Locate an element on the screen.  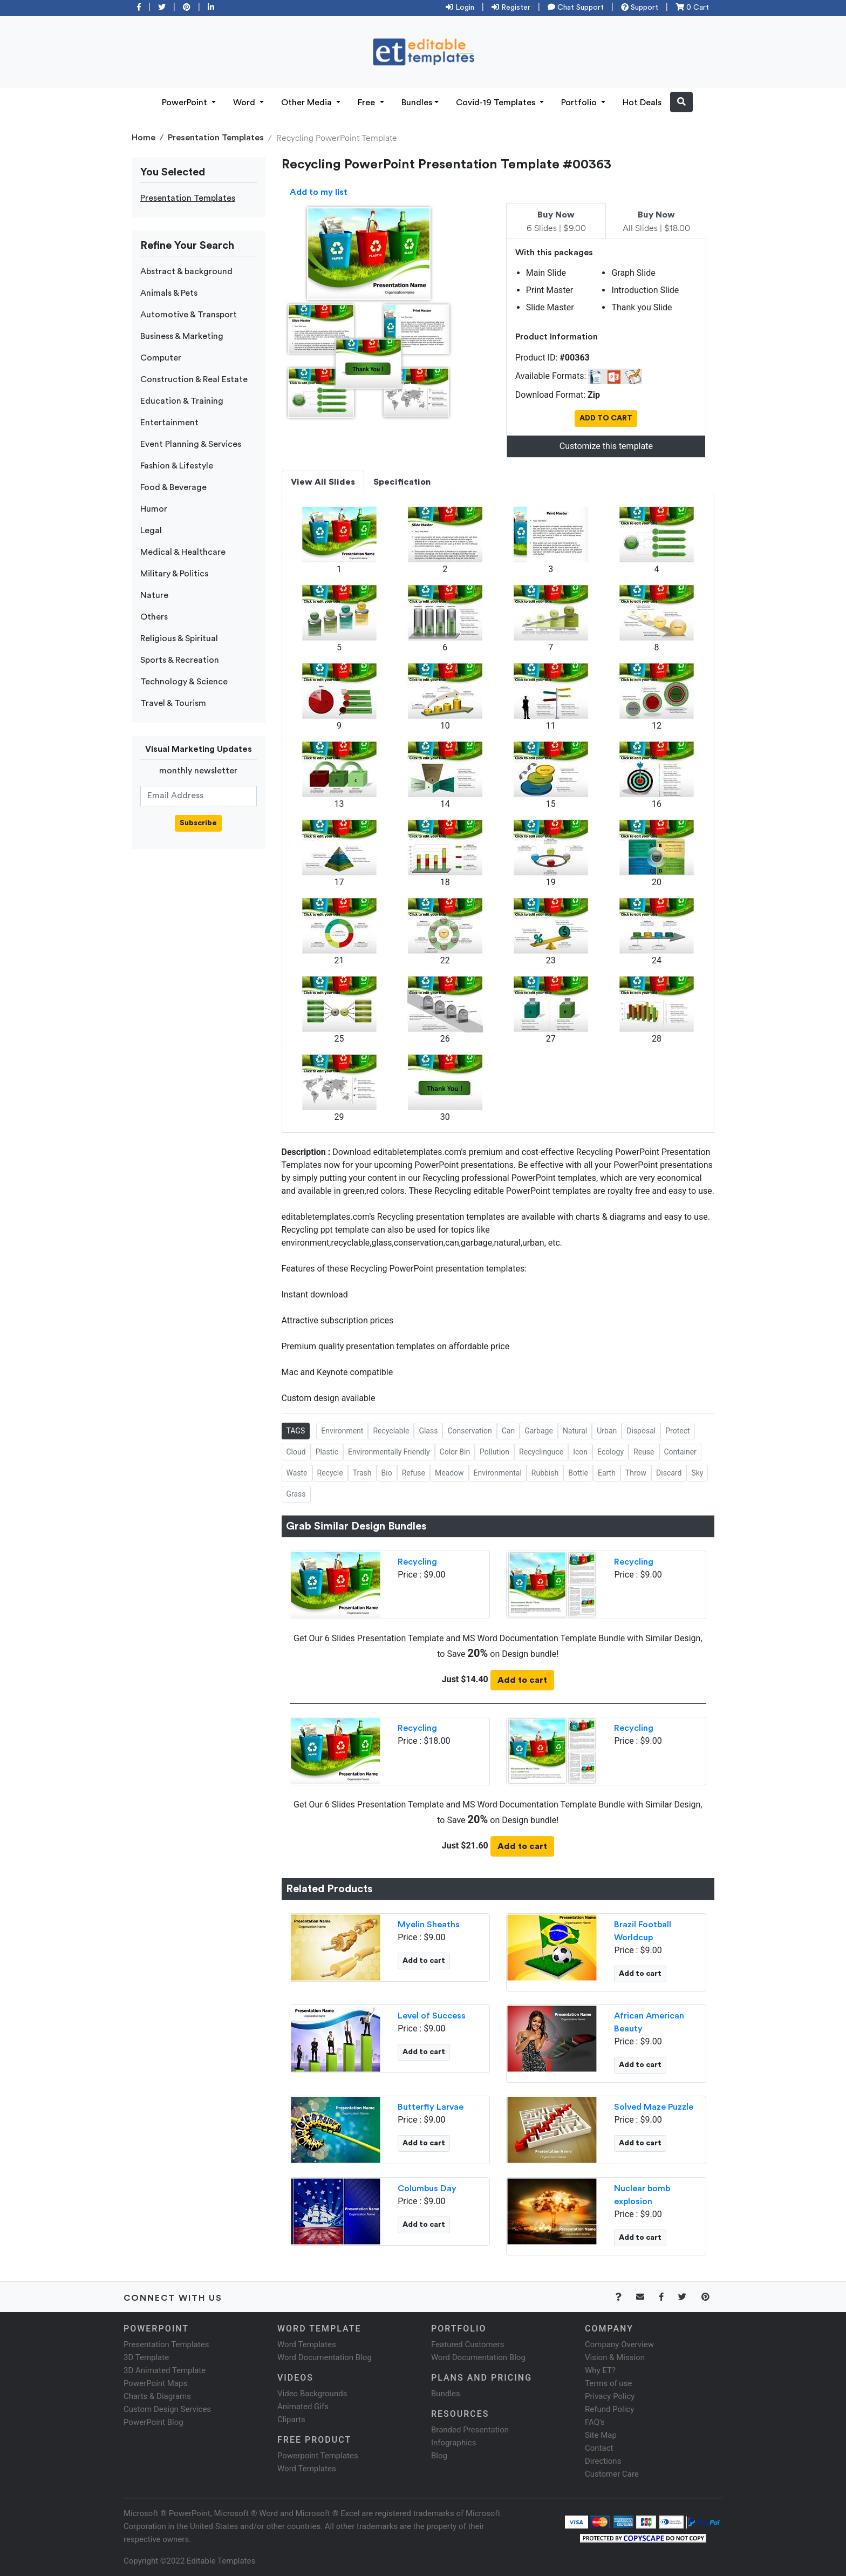
View All Slides [tab] is located at coordinates (323, 482).